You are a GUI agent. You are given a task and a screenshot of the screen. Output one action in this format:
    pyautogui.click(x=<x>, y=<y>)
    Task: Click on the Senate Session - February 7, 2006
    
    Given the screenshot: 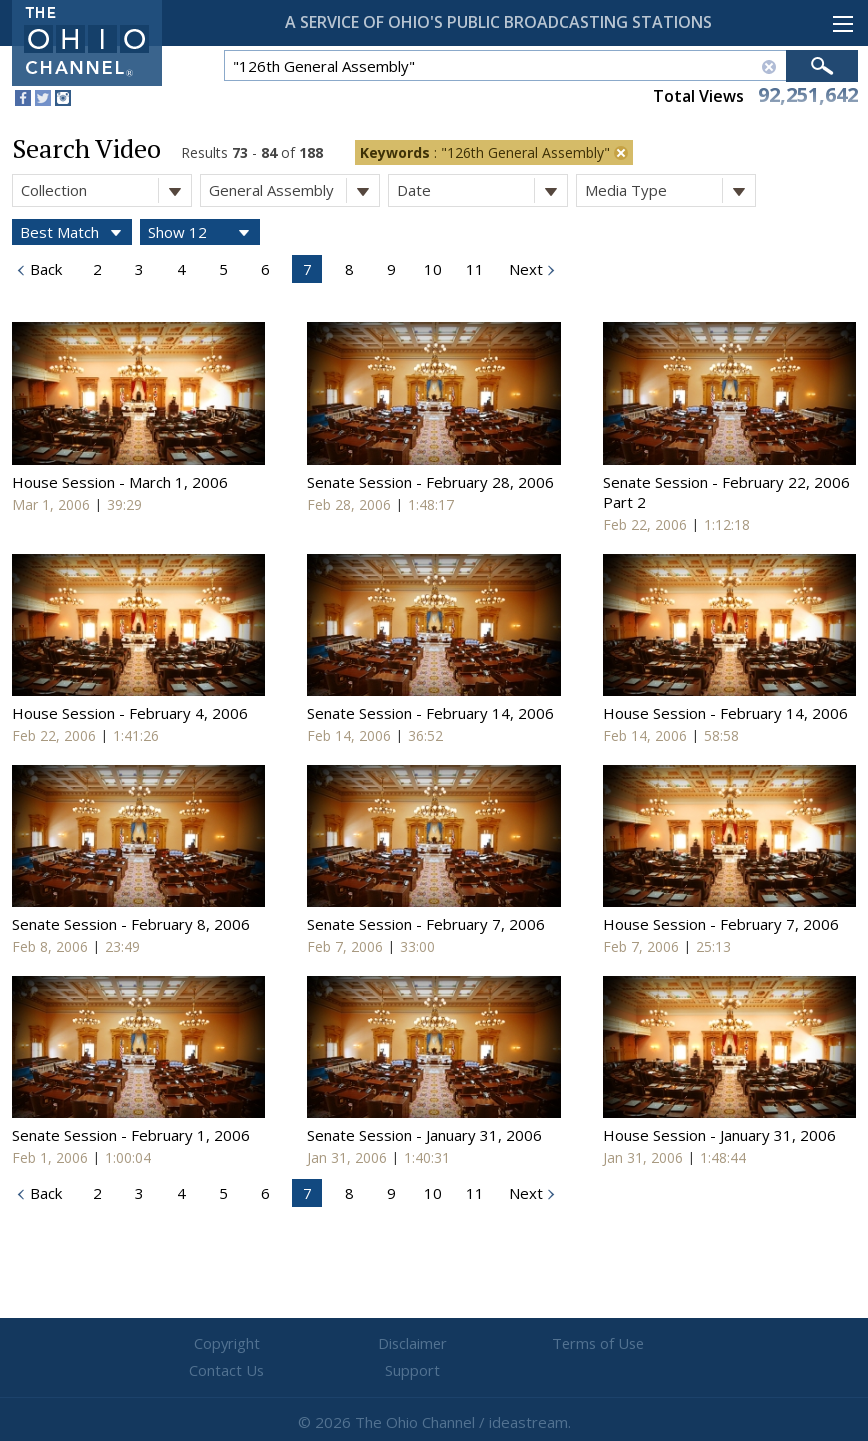 What is the action you would take?
    pyautogui.click(x=426, y=924)
    